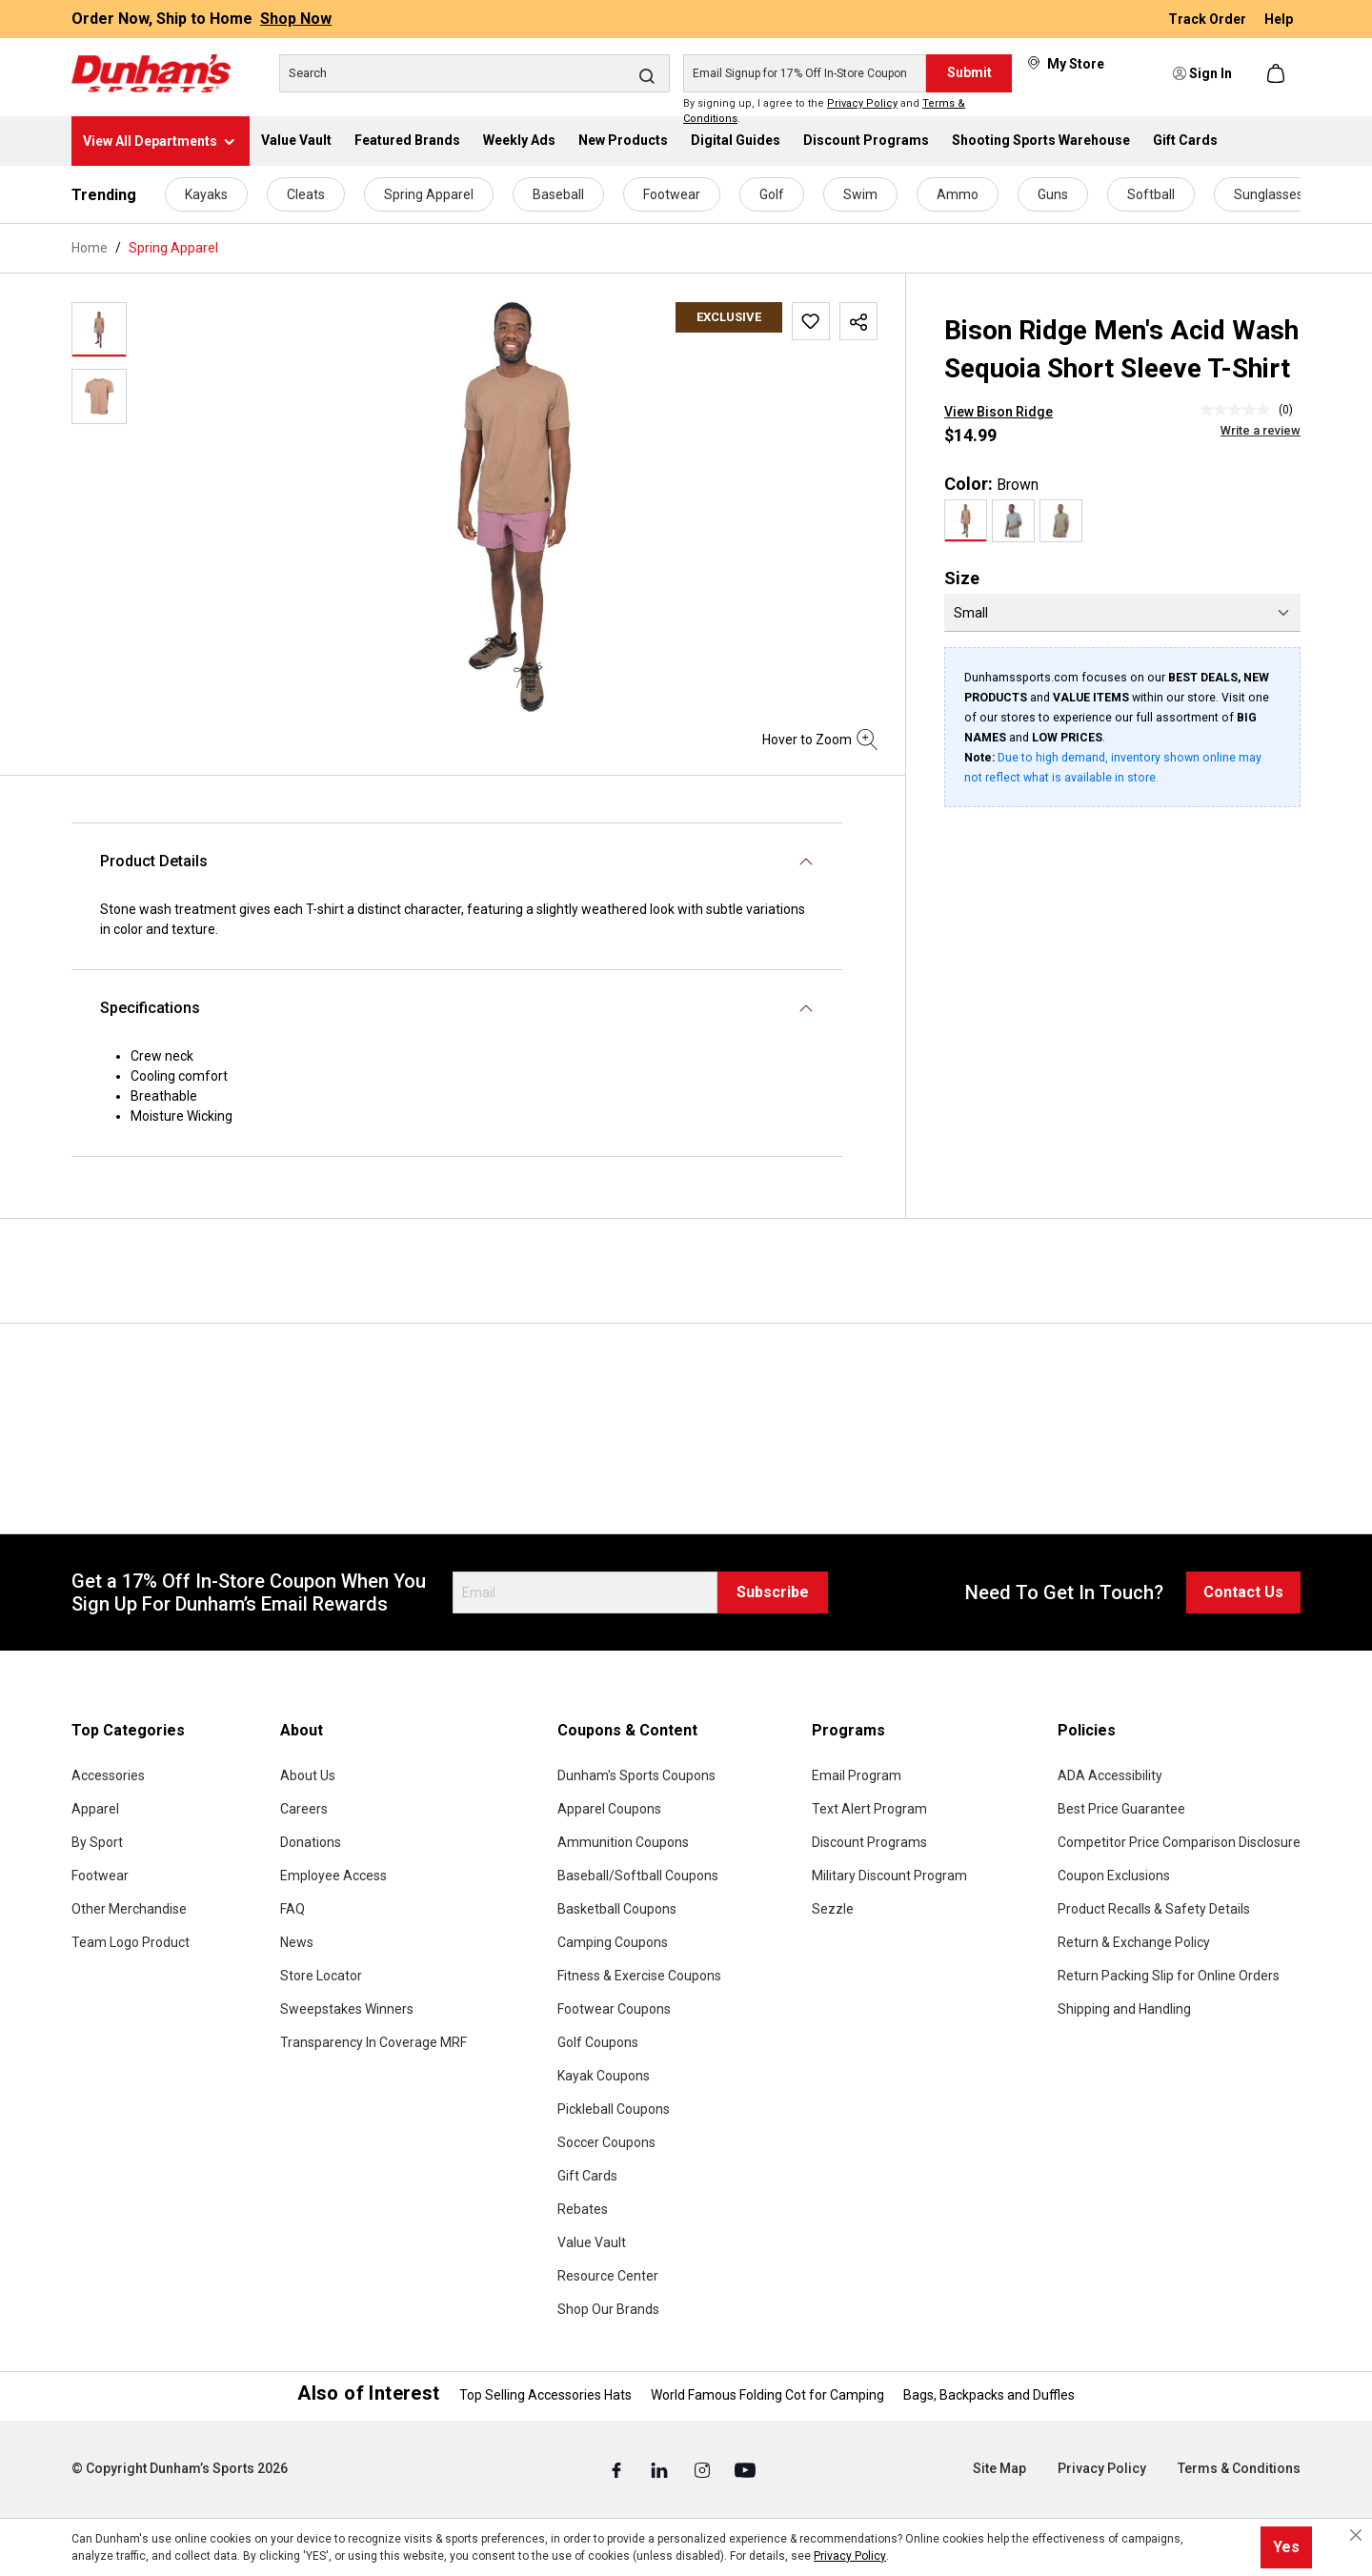  Describe the element at coordinates (545, 2395) in the screenshot. I see `Top Selling Accessories Hats` at that location.